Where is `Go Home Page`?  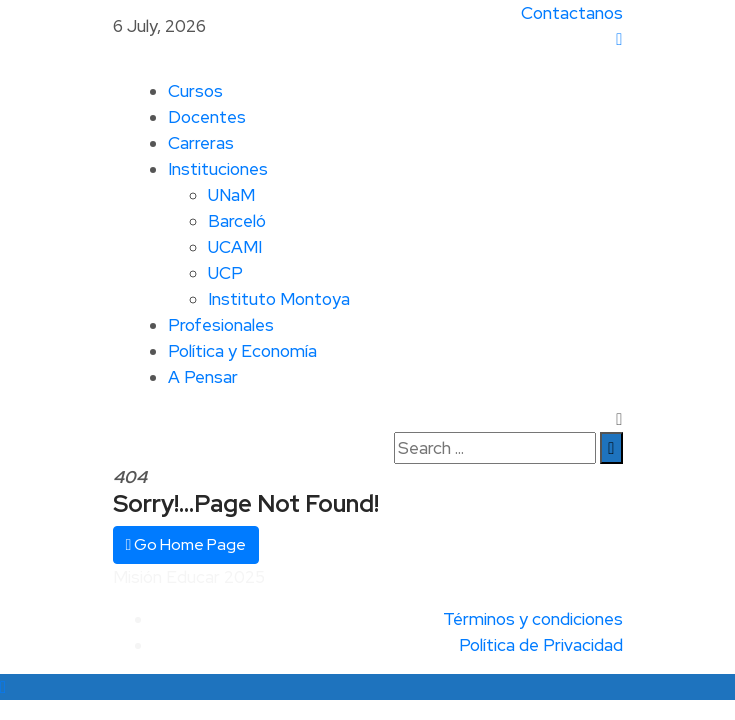
Go Home Page is located at coordinates (186, 544).